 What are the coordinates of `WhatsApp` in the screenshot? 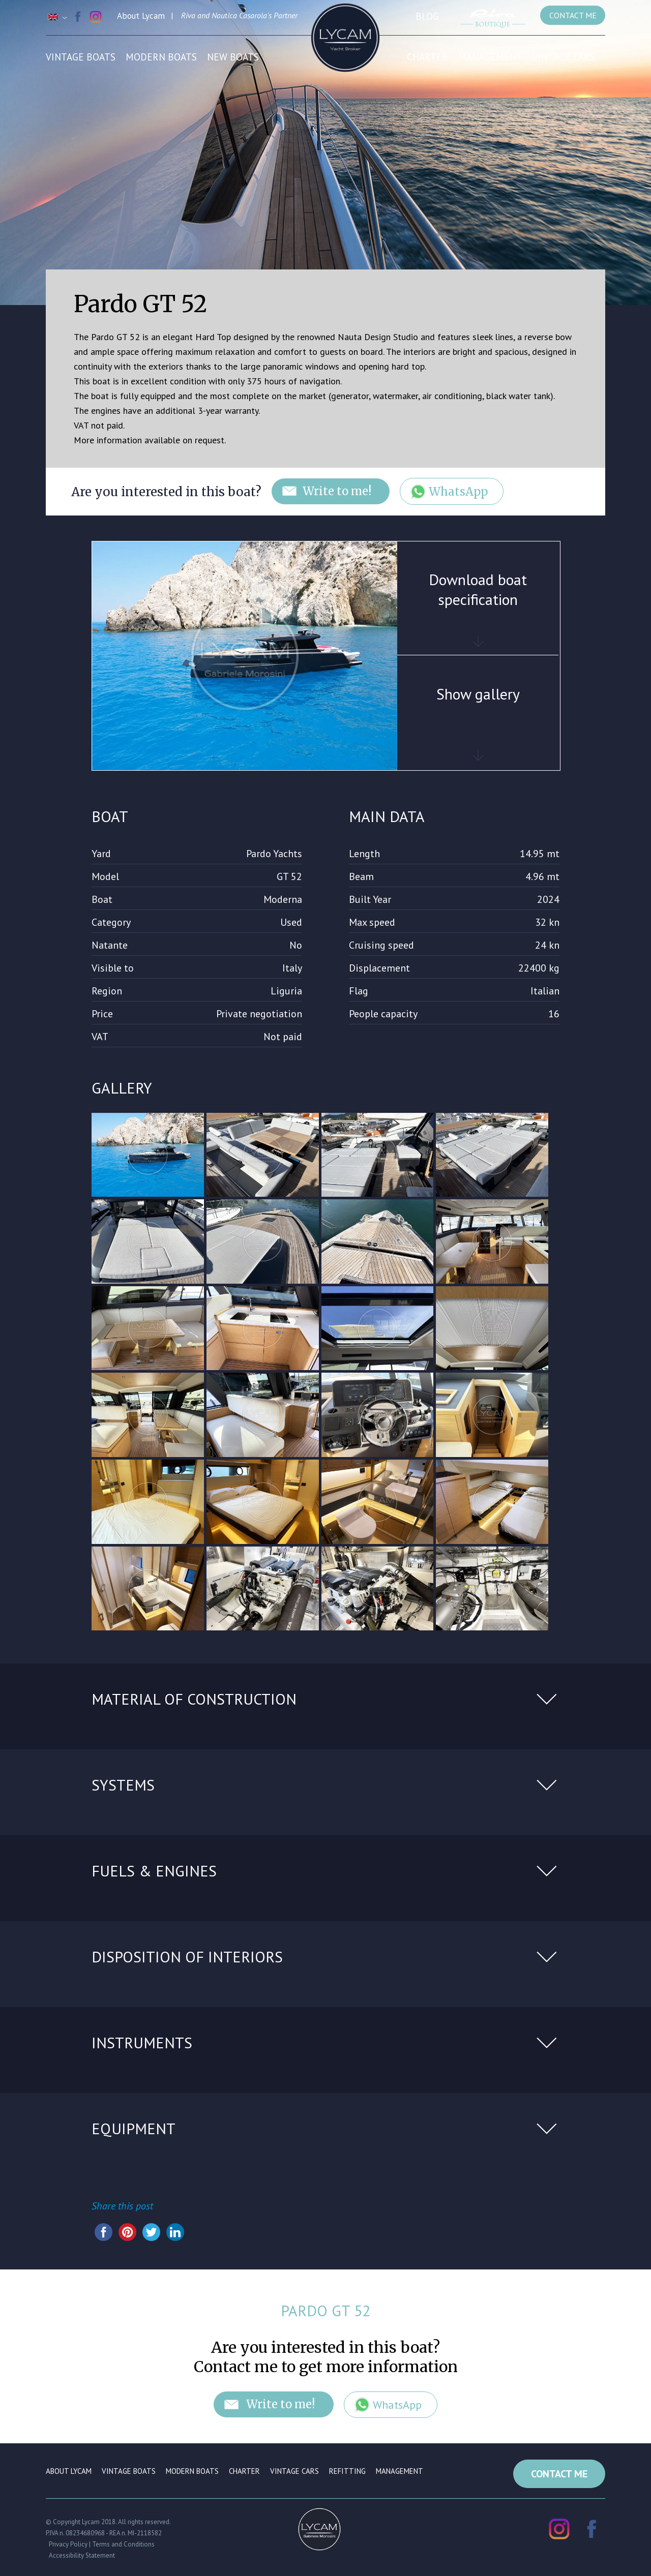 It's located at (458, 492).